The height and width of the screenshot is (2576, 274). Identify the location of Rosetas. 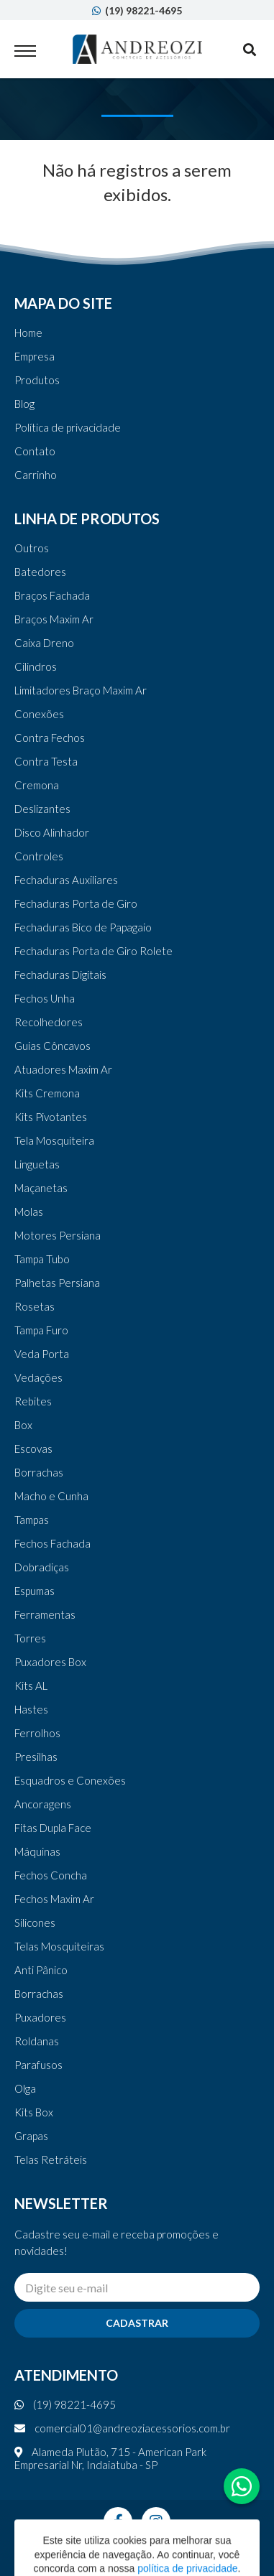
(34, 1306).